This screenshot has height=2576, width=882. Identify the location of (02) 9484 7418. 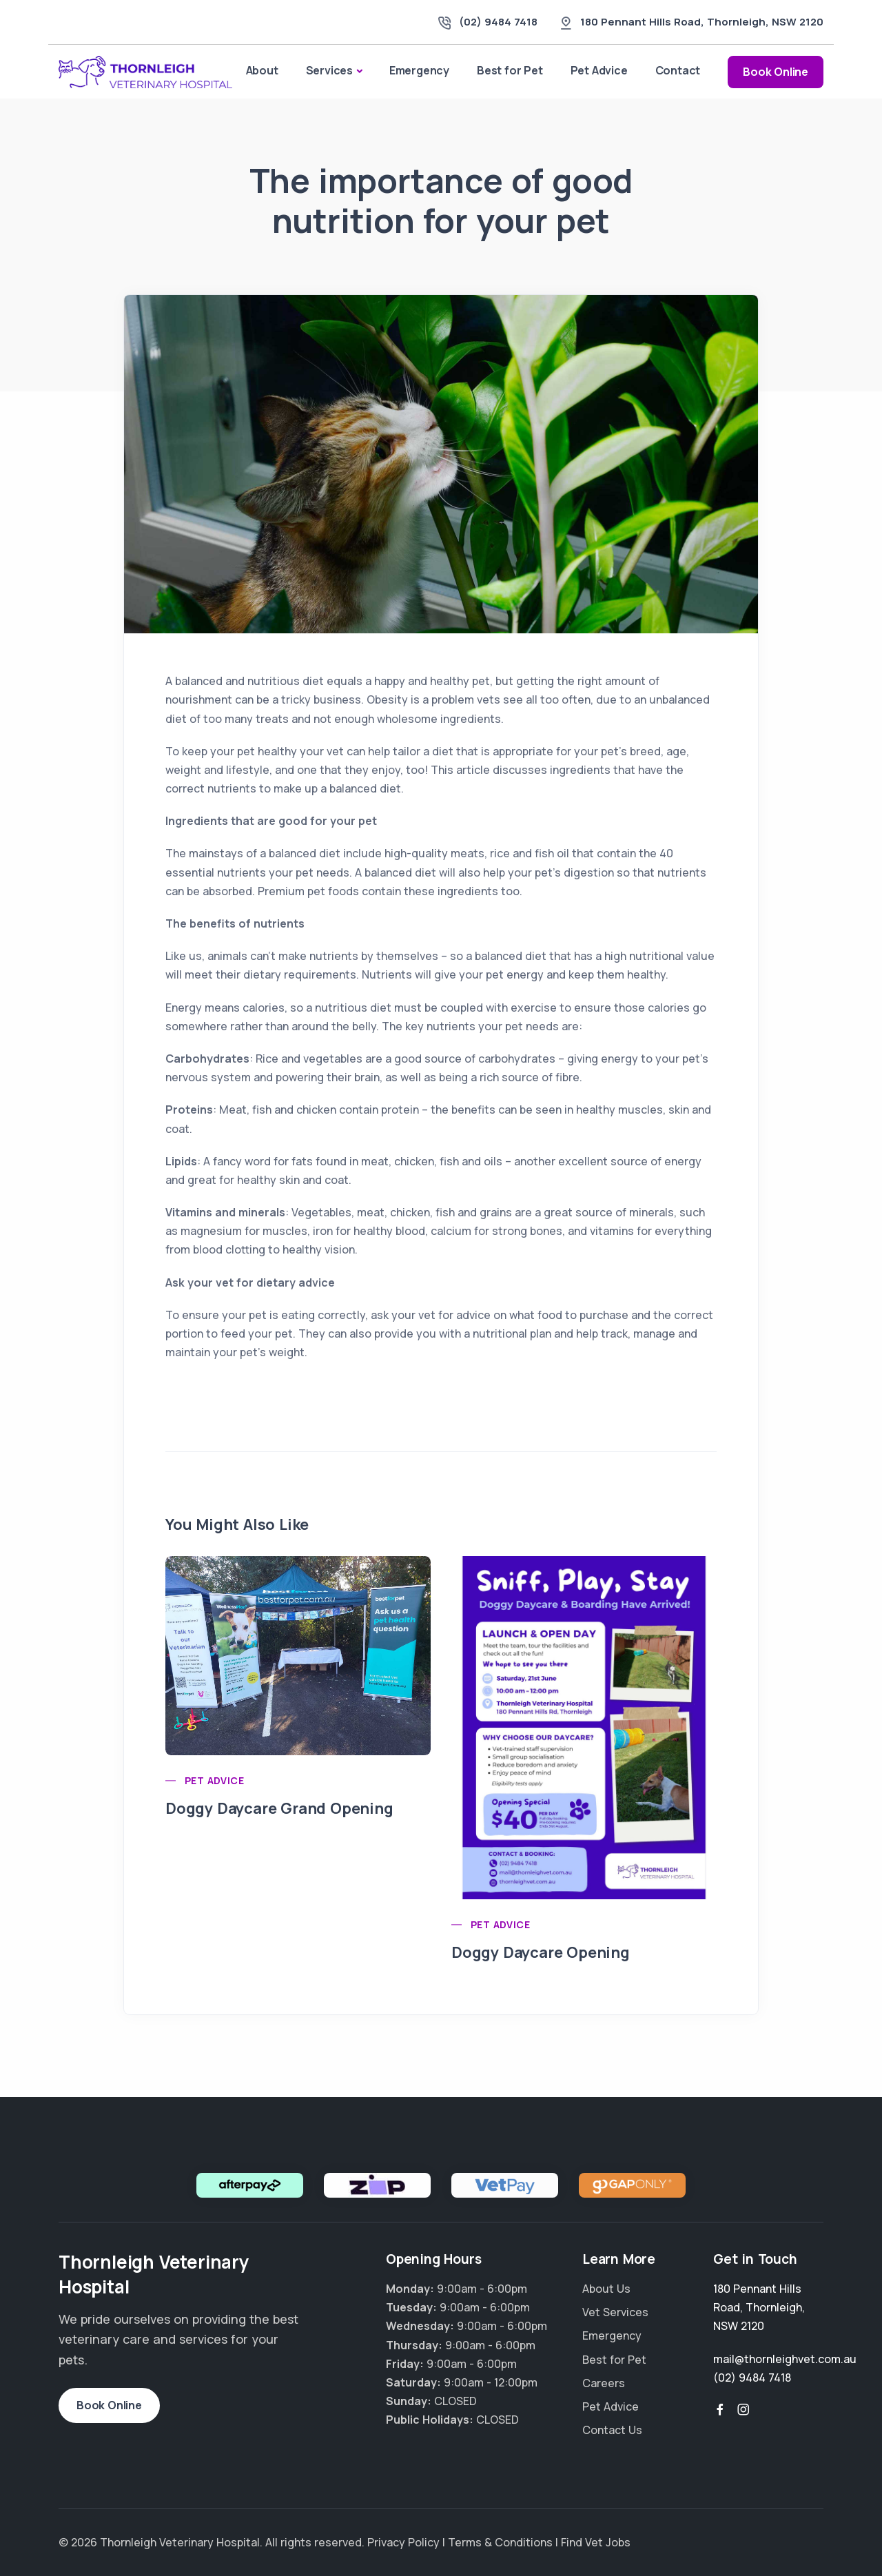
(498, 21).